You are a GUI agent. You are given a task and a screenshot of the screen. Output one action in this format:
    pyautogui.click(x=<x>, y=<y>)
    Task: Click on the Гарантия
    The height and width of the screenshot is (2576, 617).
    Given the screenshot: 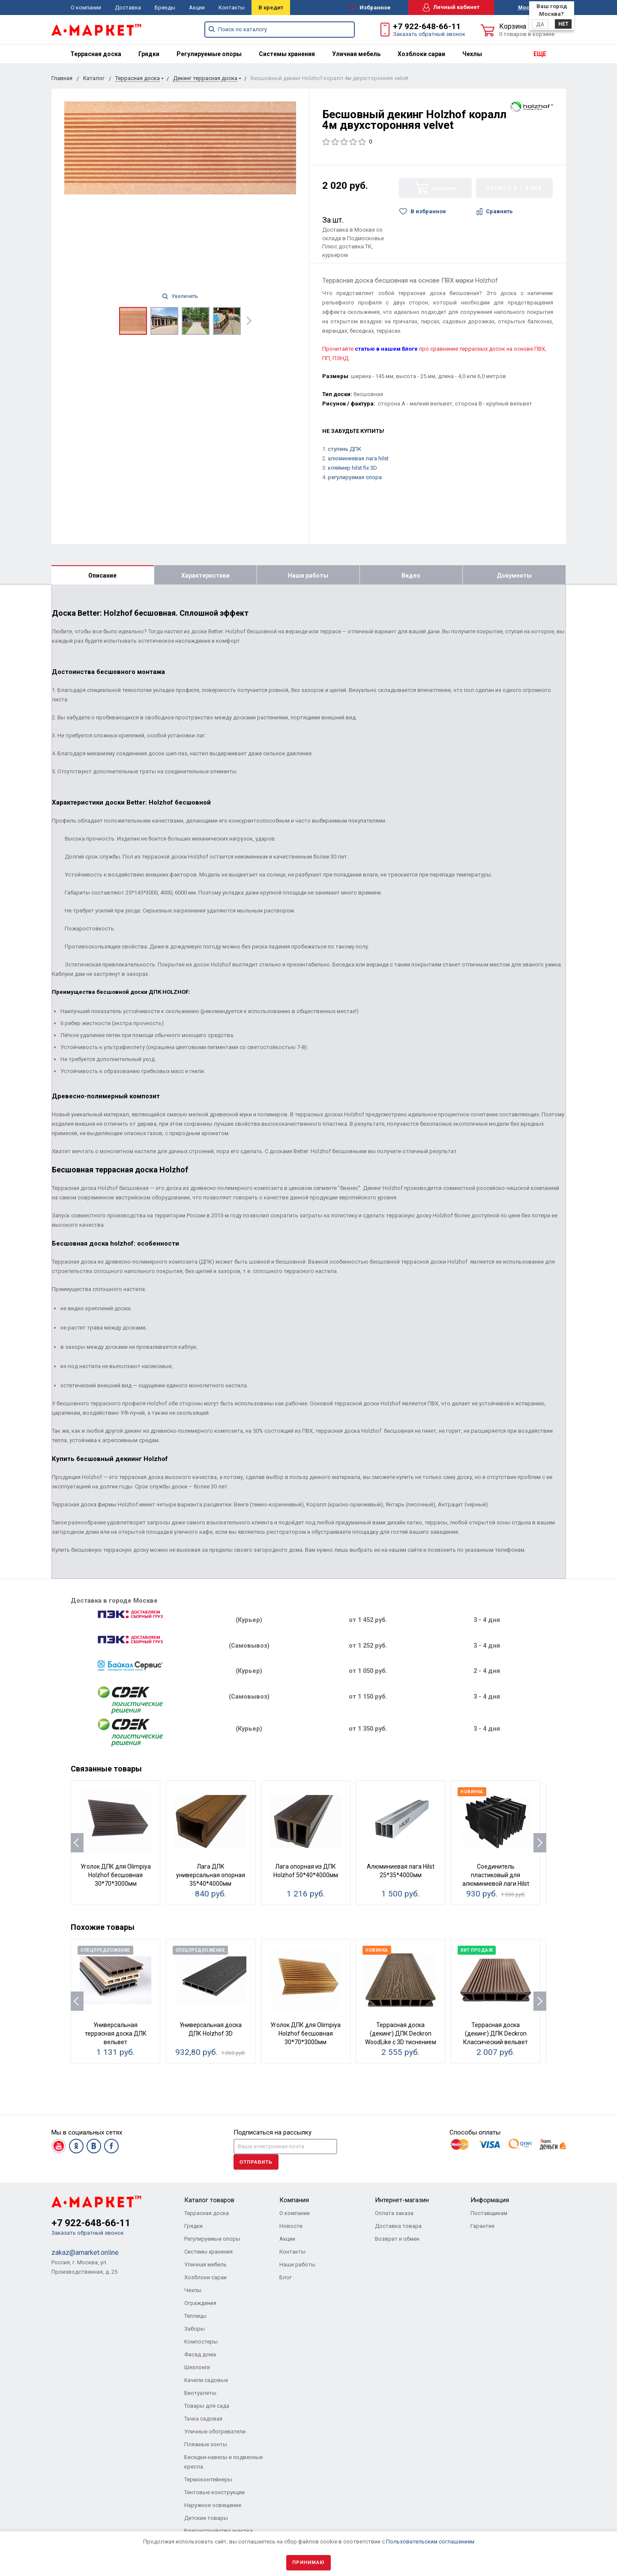 What is the action you would take?
    pyautogui.click(x=482, y=2226)
    